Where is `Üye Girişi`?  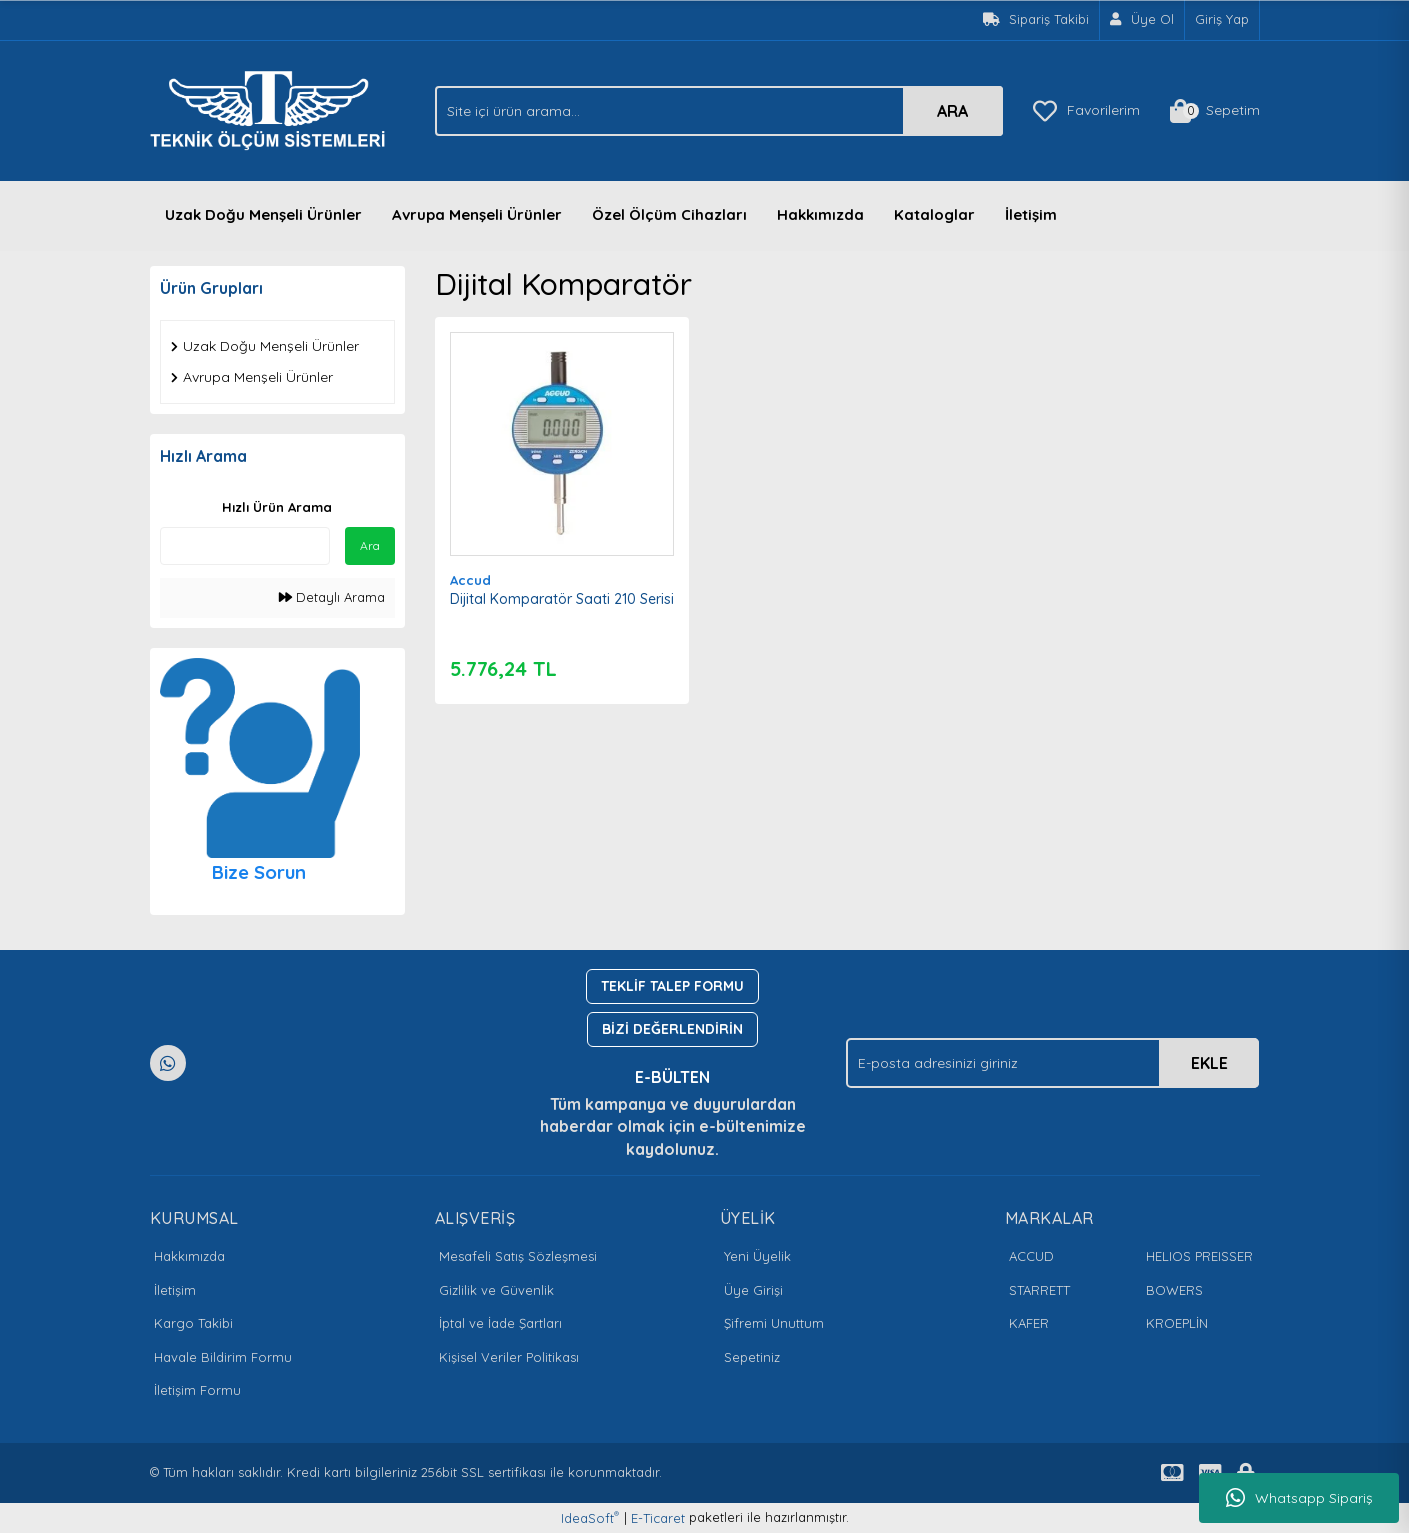
Üye Girişi is located at coordinates (753, 1290).